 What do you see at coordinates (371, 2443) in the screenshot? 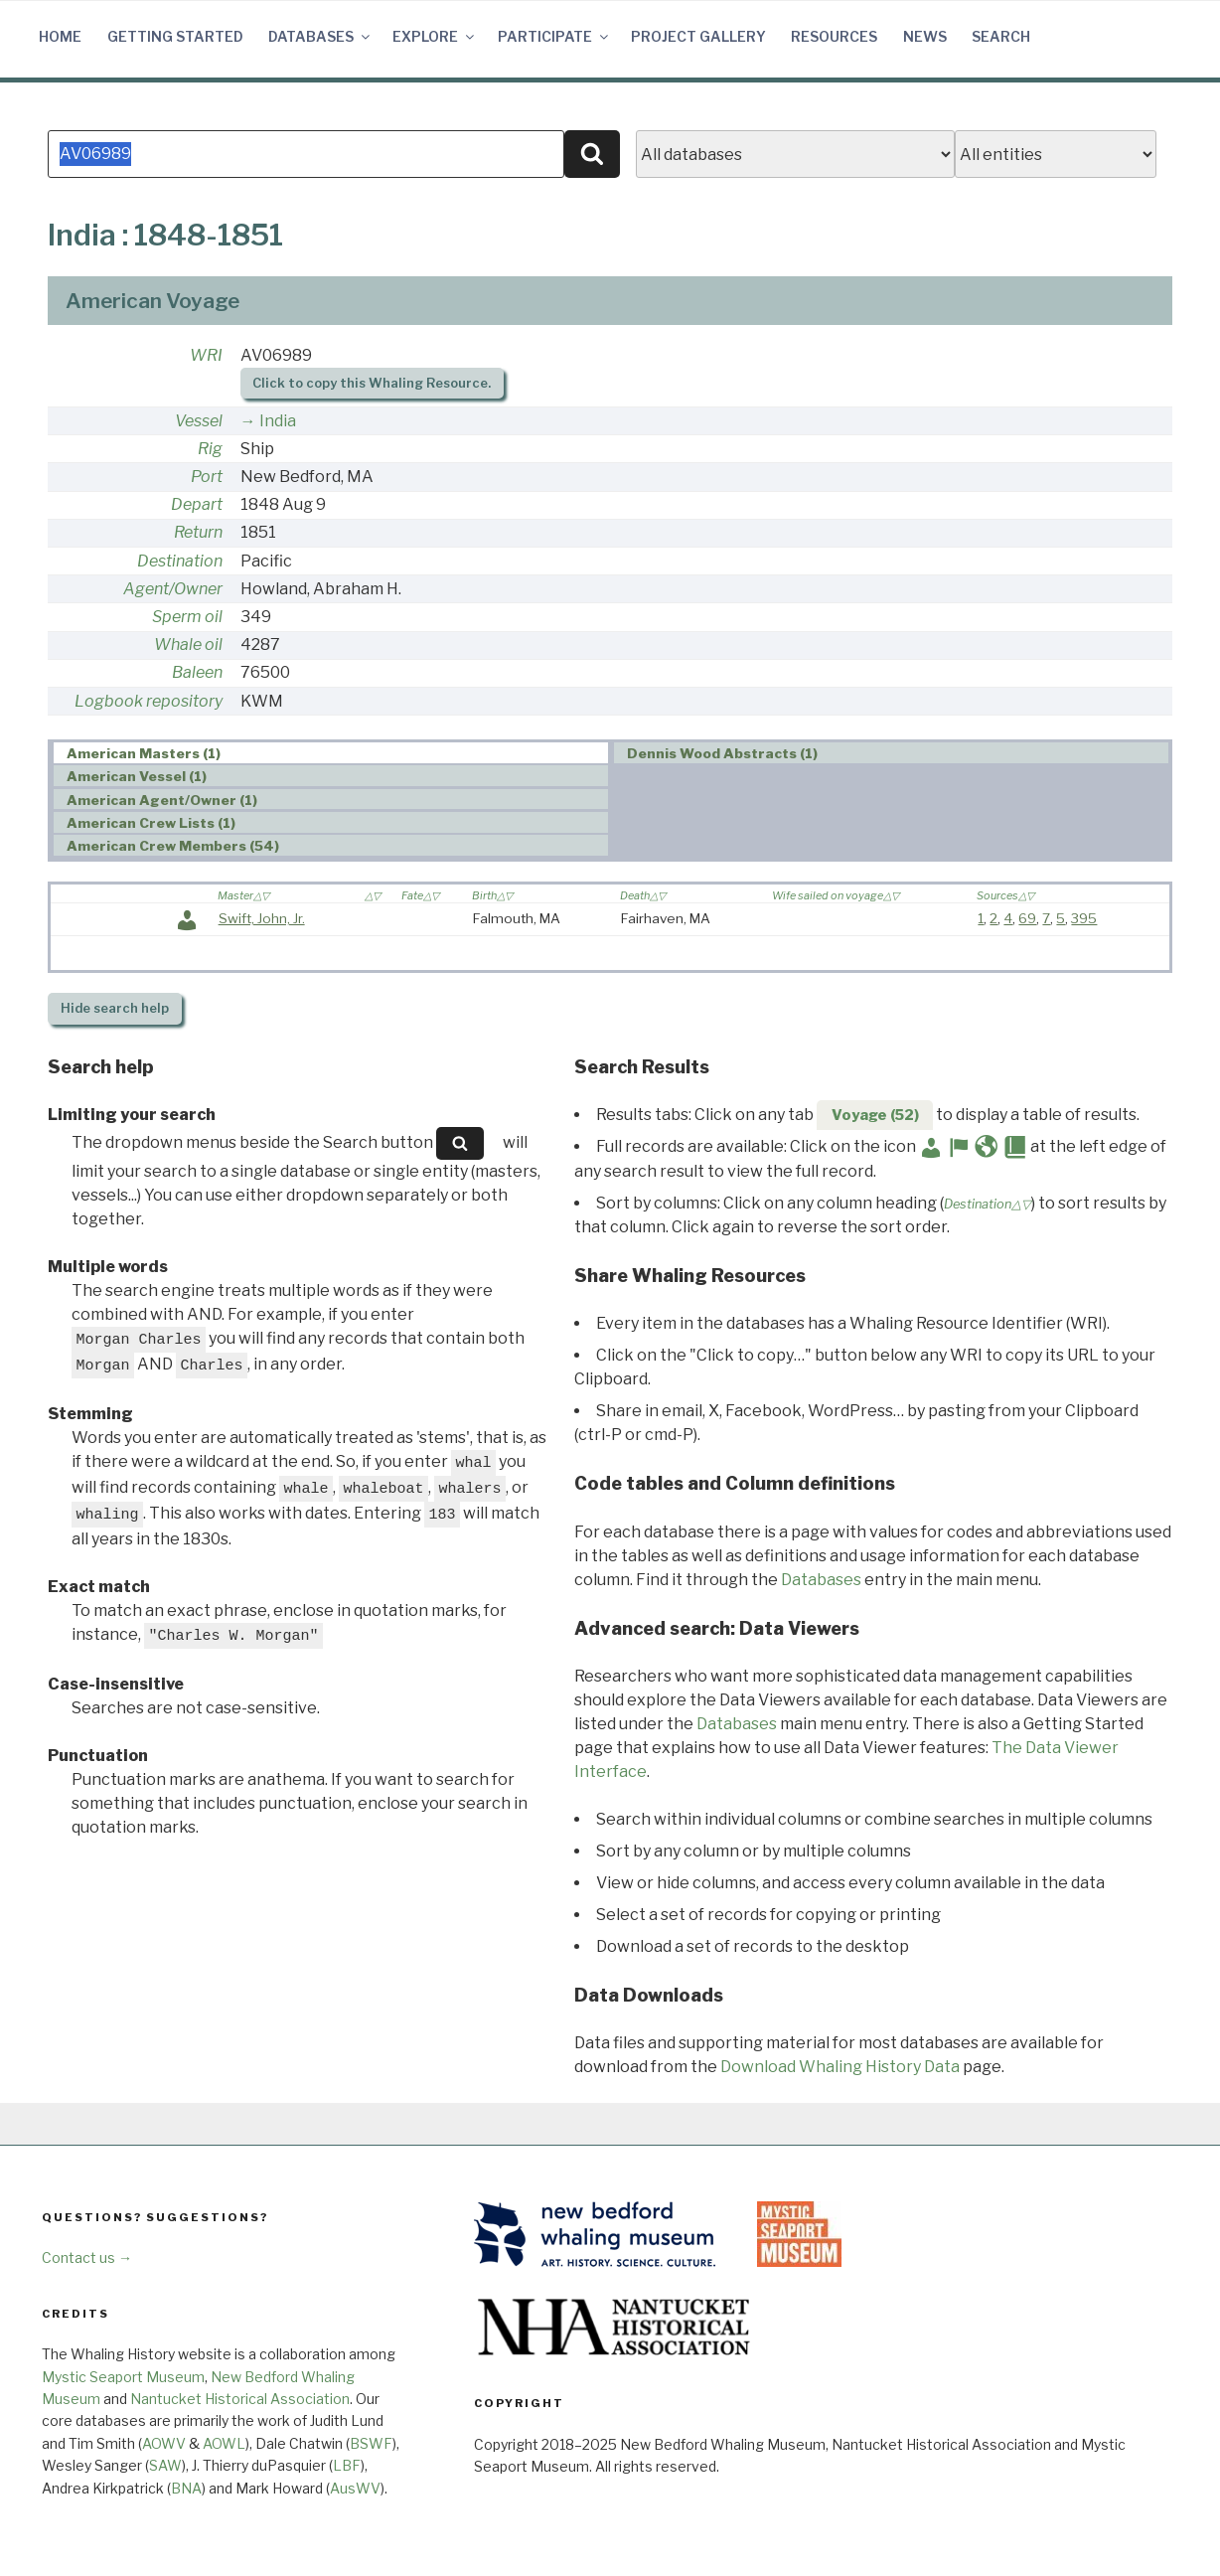
I see `BSWF` at bounding box center [371, 2443].